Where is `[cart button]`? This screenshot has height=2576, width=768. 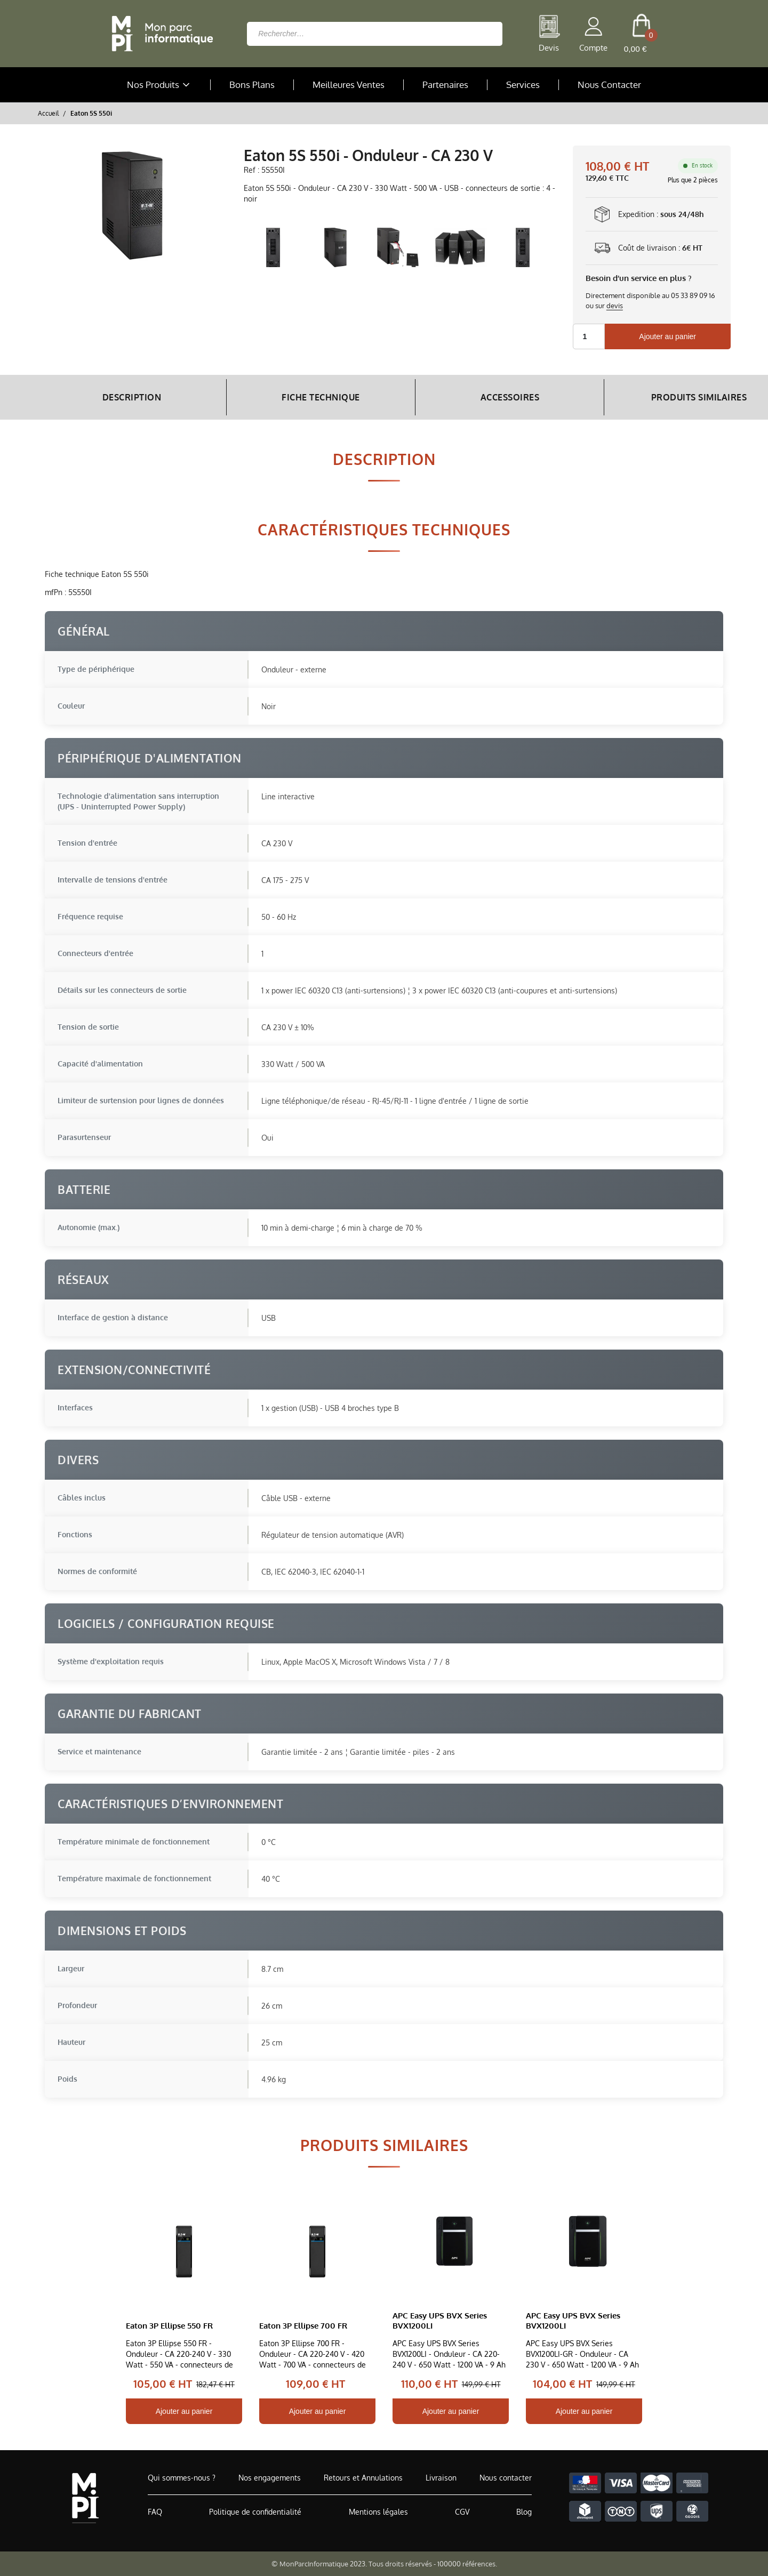
[cart button] is located at coordinates (641, 33).